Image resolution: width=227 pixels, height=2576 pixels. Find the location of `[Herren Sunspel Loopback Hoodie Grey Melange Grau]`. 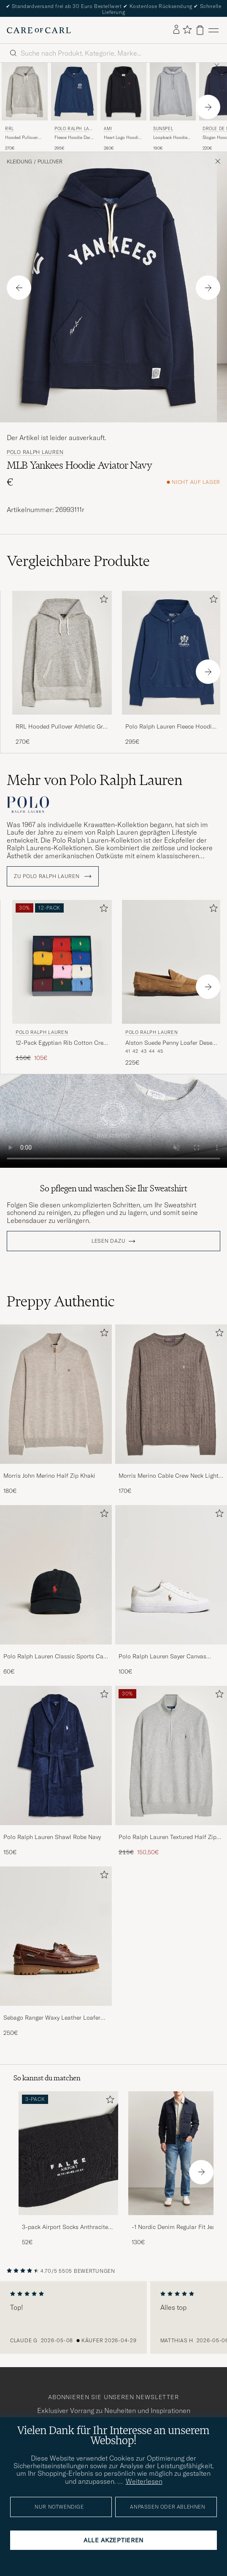

[Herren Sunspel Loopback Hoodie Grey Melange Grau] is located at coordinates (173, 91).